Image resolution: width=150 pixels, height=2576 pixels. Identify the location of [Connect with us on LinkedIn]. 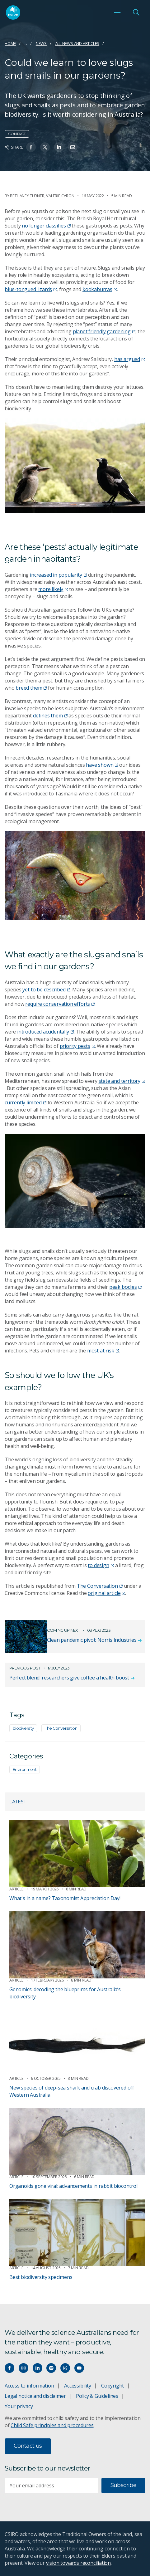
(37, 2368).